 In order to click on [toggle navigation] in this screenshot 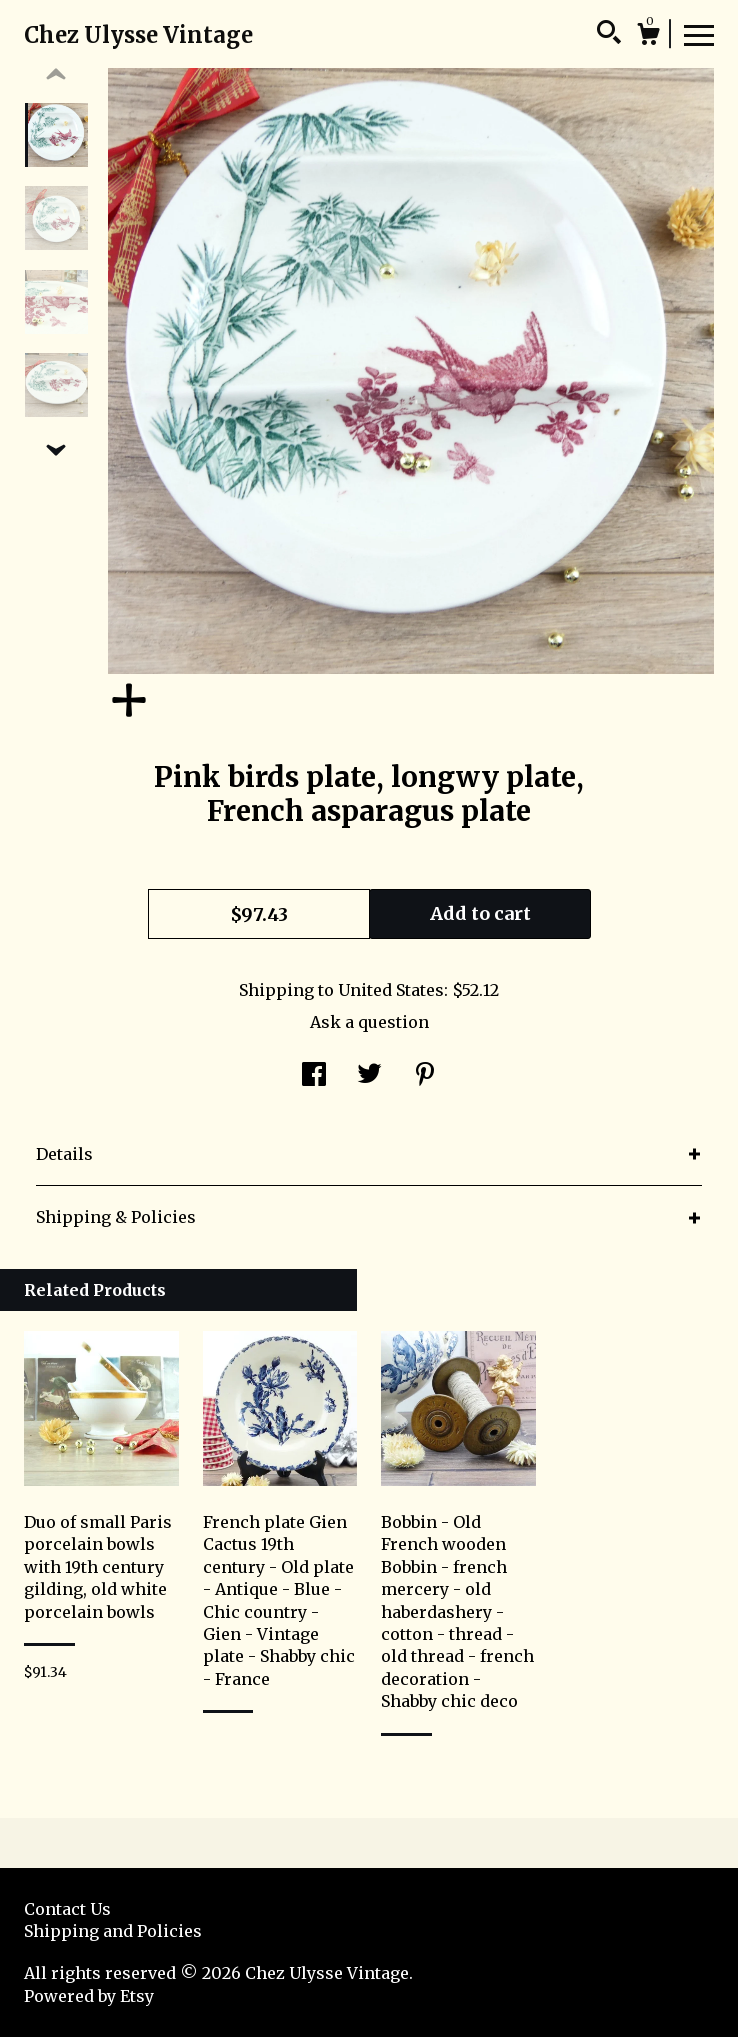, I will do `click(699, 34)`.